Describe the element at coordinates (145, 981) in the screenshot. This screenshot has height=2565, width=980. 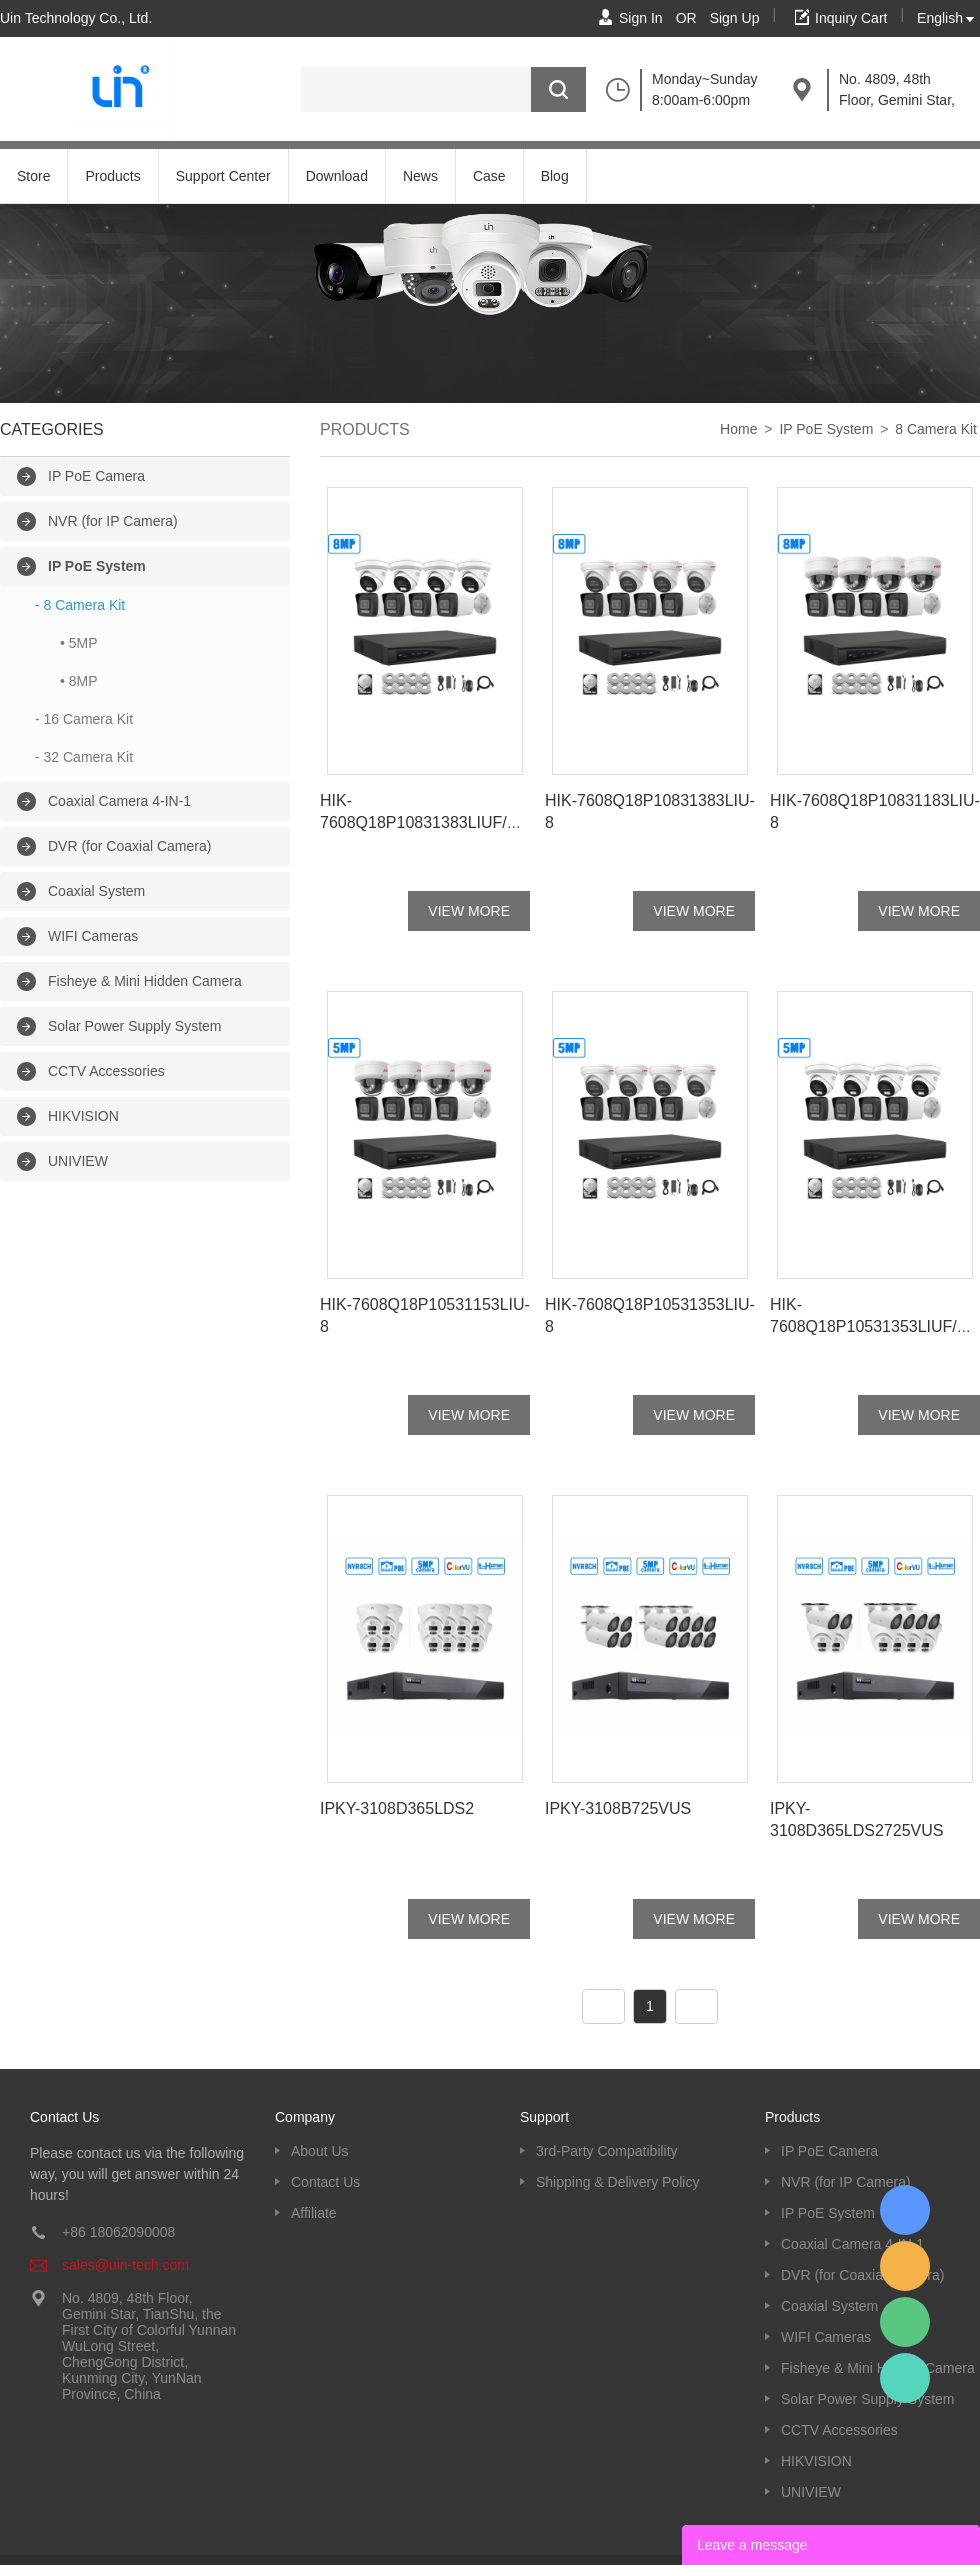
I see `Fisheye & Mini Hidden Camera` at that location.